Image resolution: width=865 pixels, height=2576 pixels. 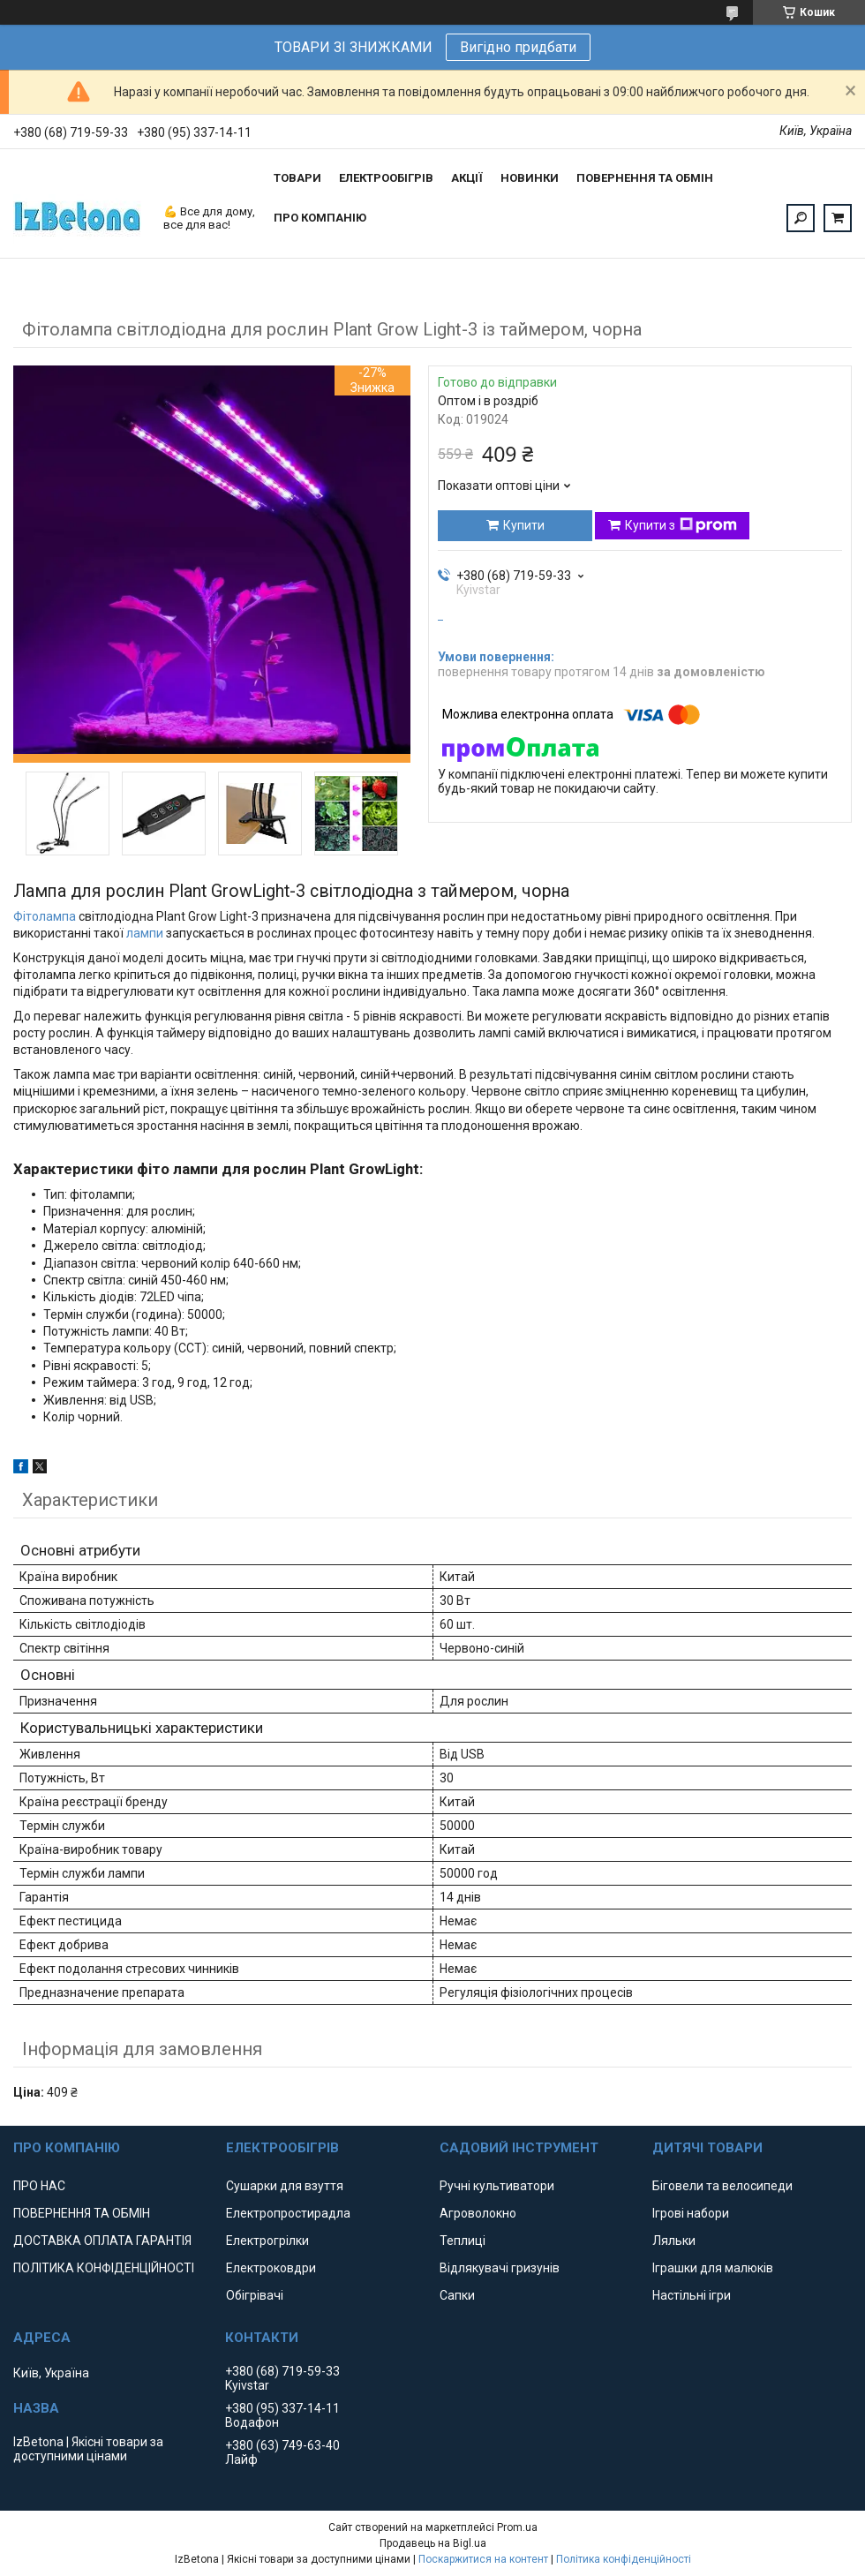 I want to click on Вигідно придбати, so click(x=518, y=47).